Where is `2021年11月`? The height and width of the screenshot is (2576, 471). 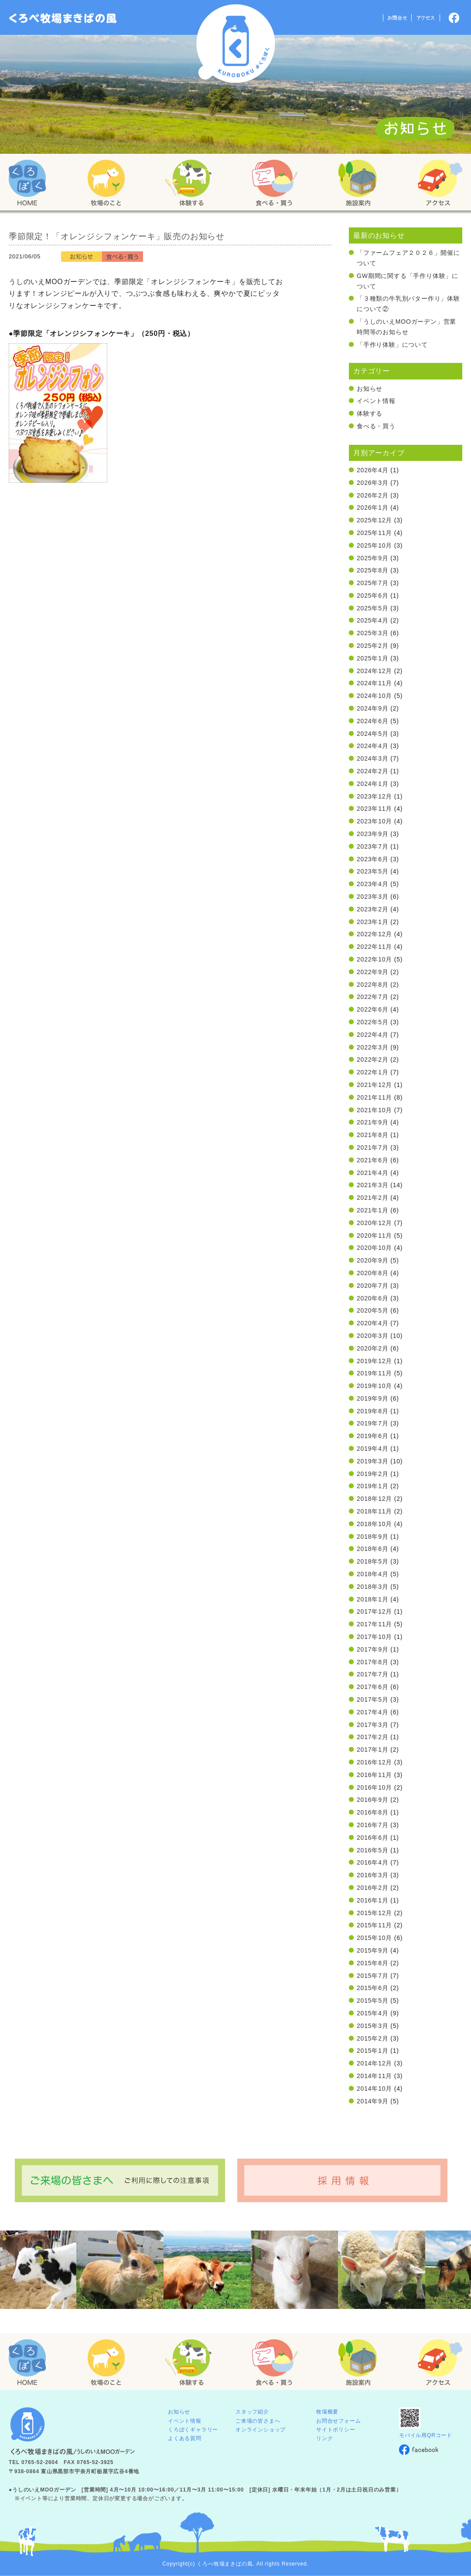 2021年11月 is located at coordinates (374, 1097).